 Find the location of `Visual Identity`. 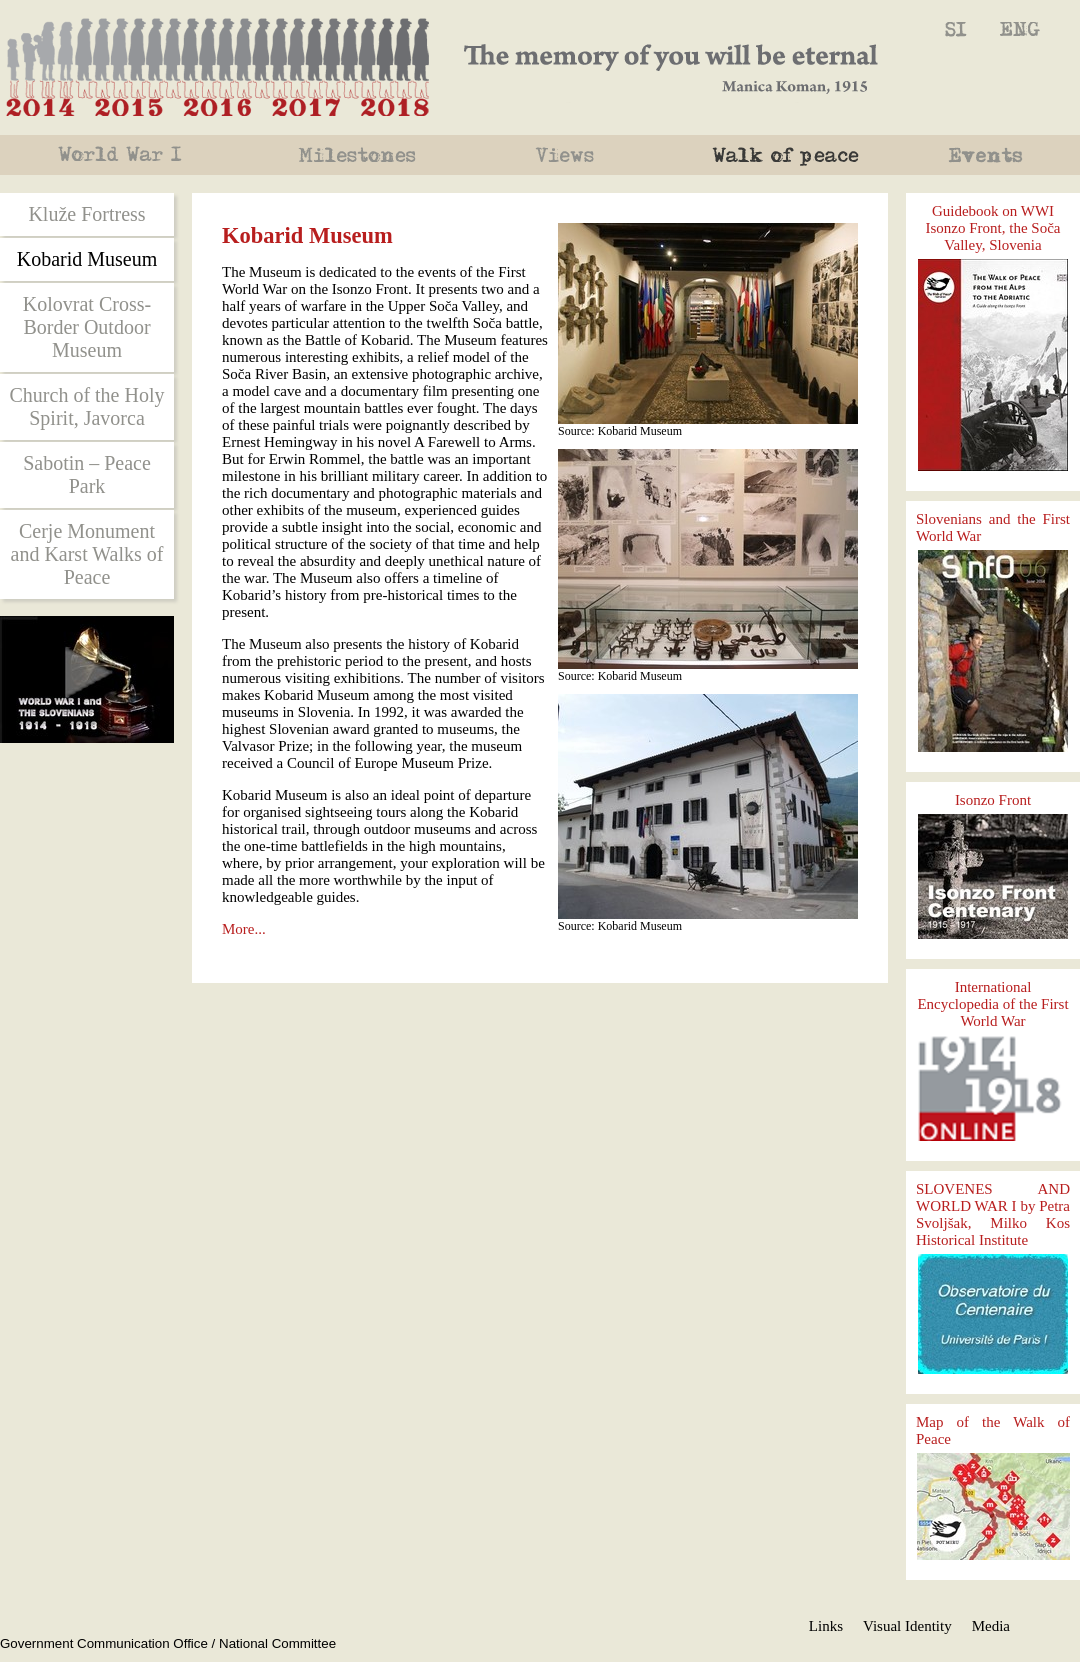

Visual Identity is located at coordinates (907, 1626).